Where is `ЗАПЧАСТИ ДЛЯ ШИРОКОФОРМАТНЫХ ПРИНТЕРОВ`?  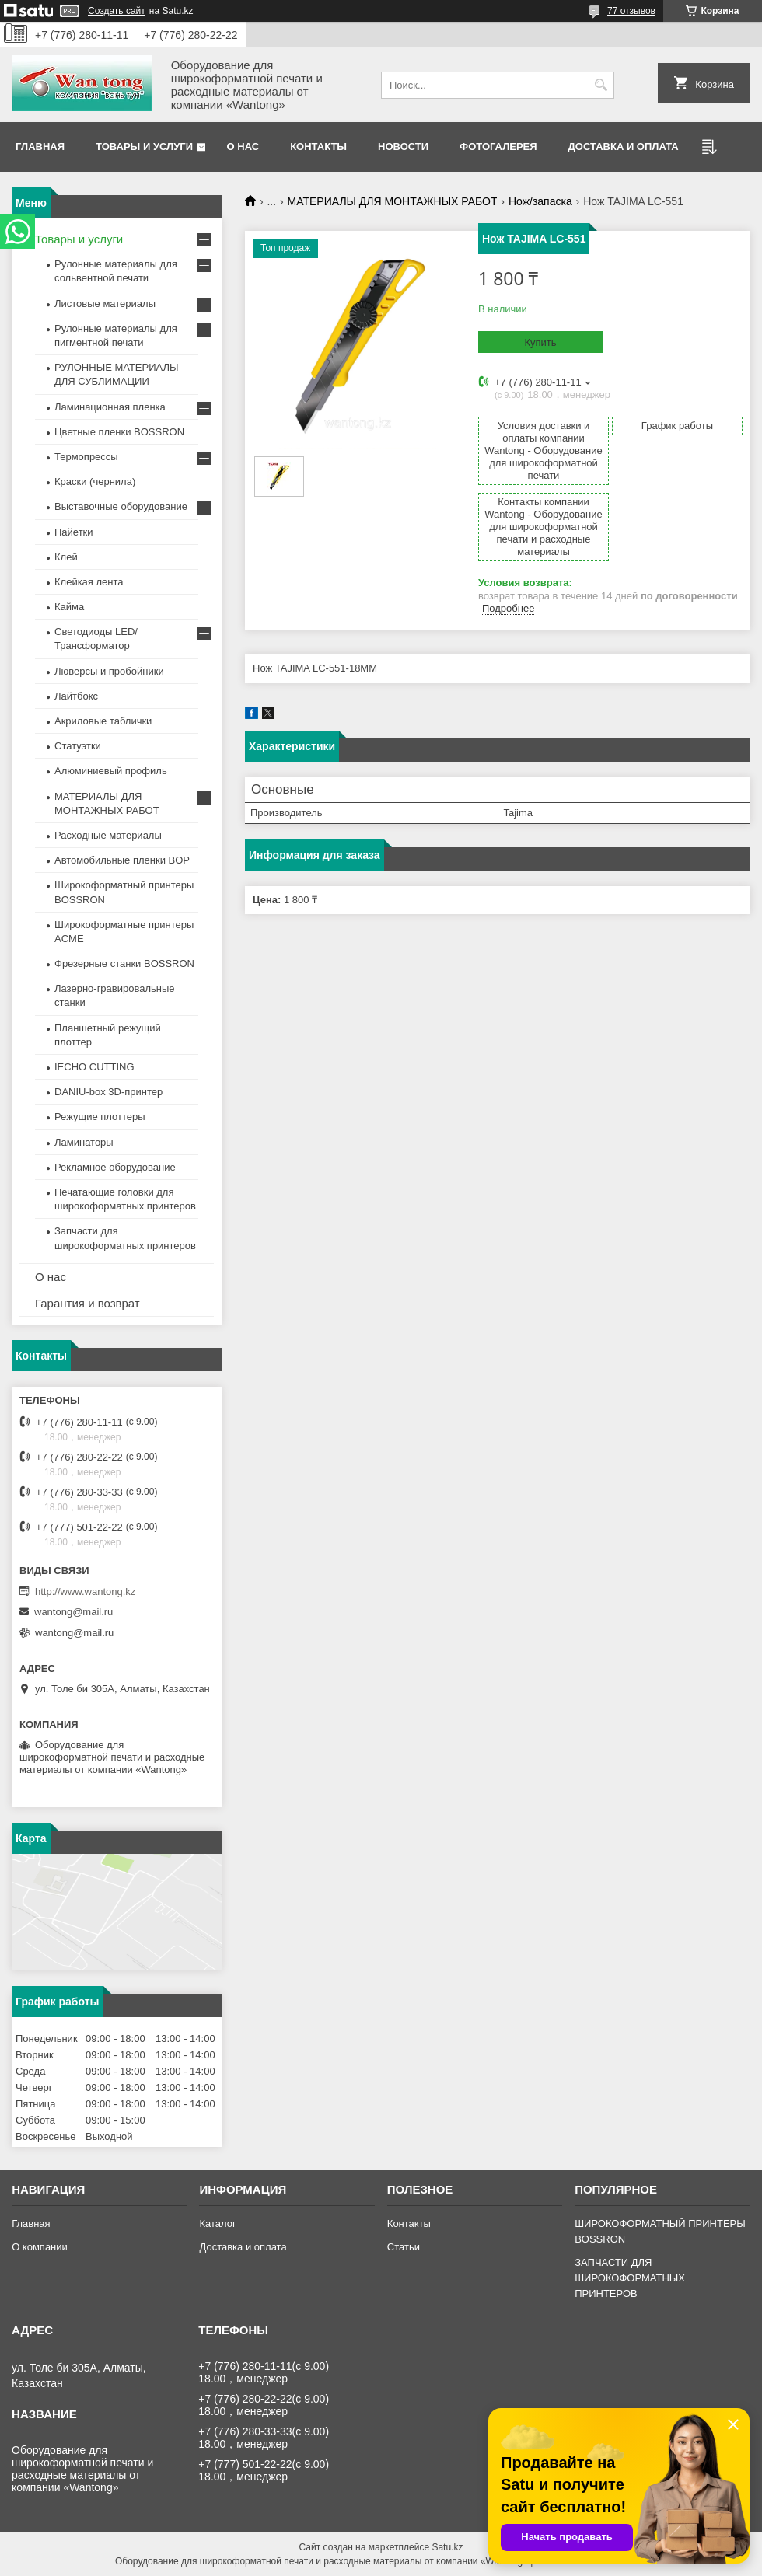 ЗАПЧАСТИ ДЛЯ ШИРОКОФОРМАТНЫХ ПРИНТЕРОВ is located at coordinates (630, 2278).